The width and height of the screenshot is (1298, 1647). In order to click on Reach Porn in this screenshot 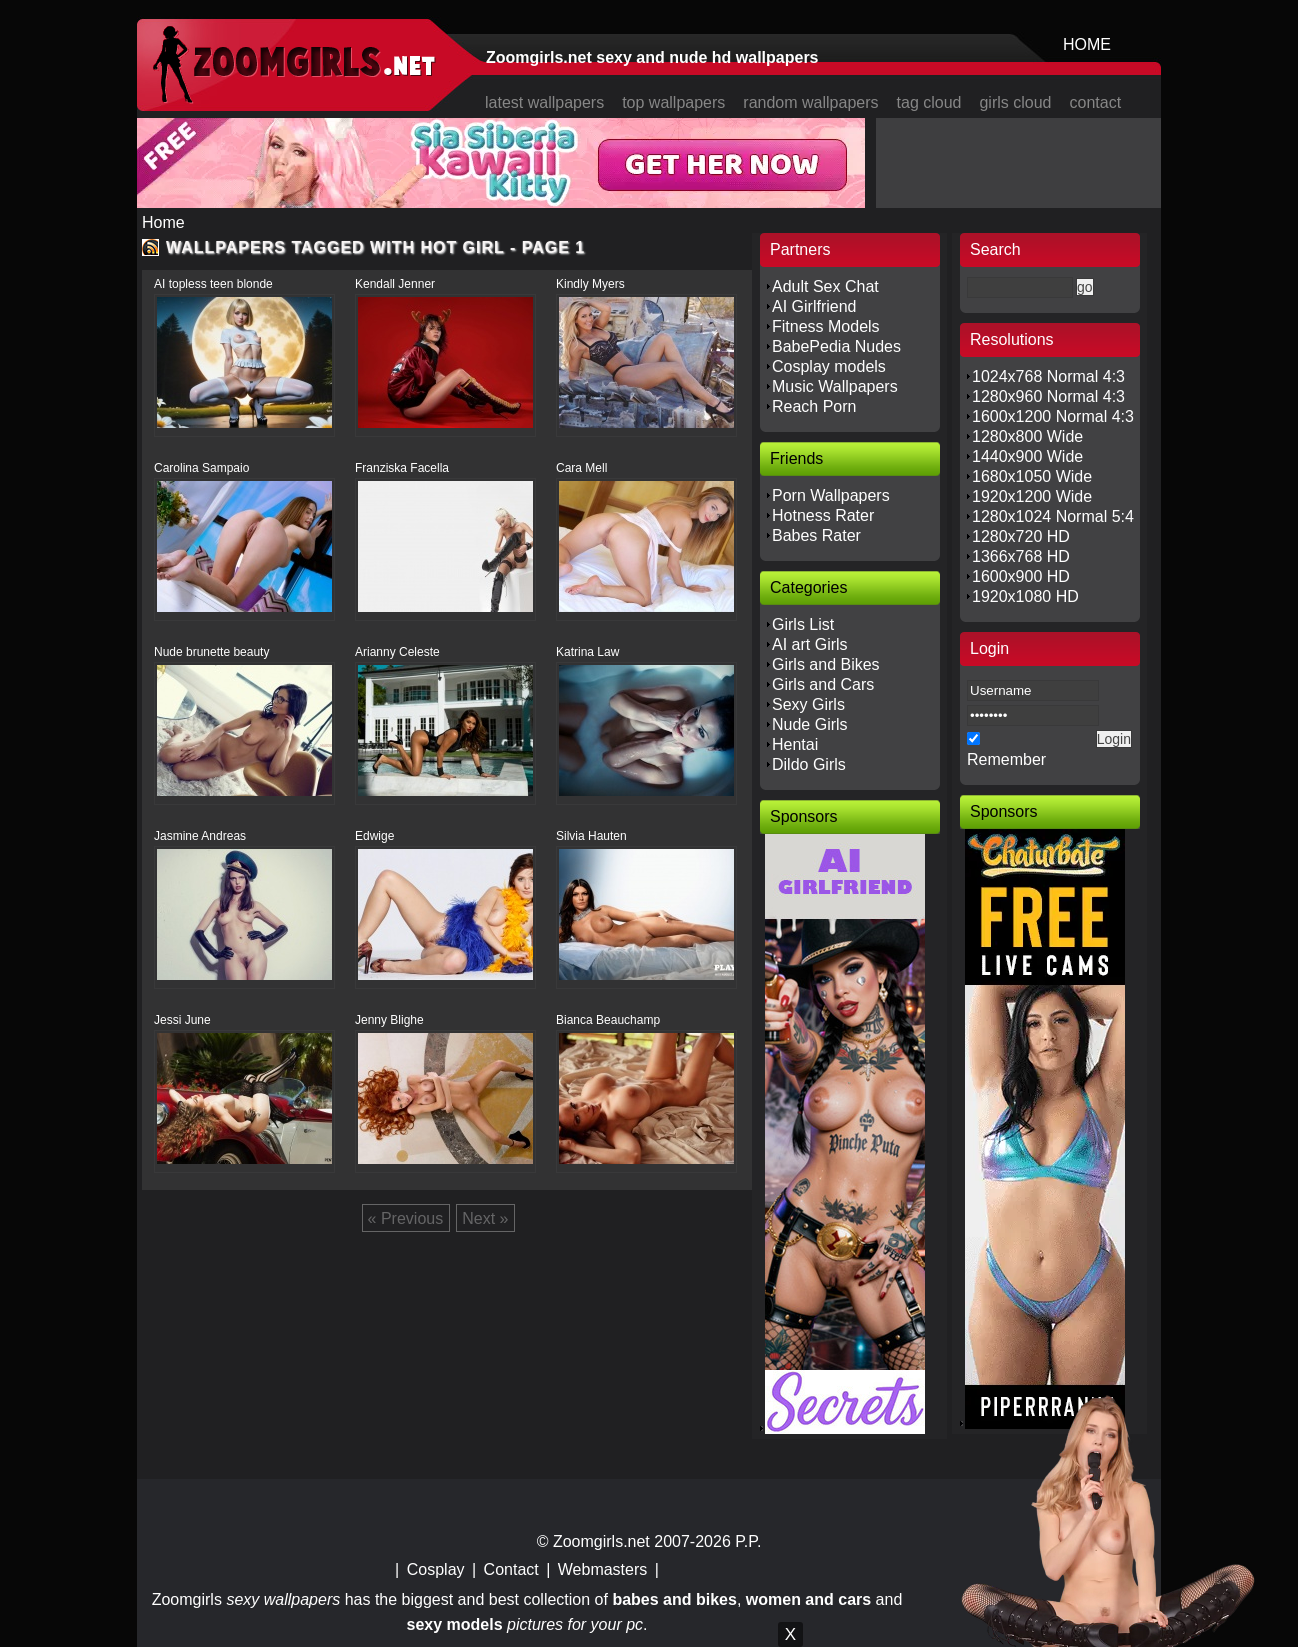, I will do `click(814, 406)`.